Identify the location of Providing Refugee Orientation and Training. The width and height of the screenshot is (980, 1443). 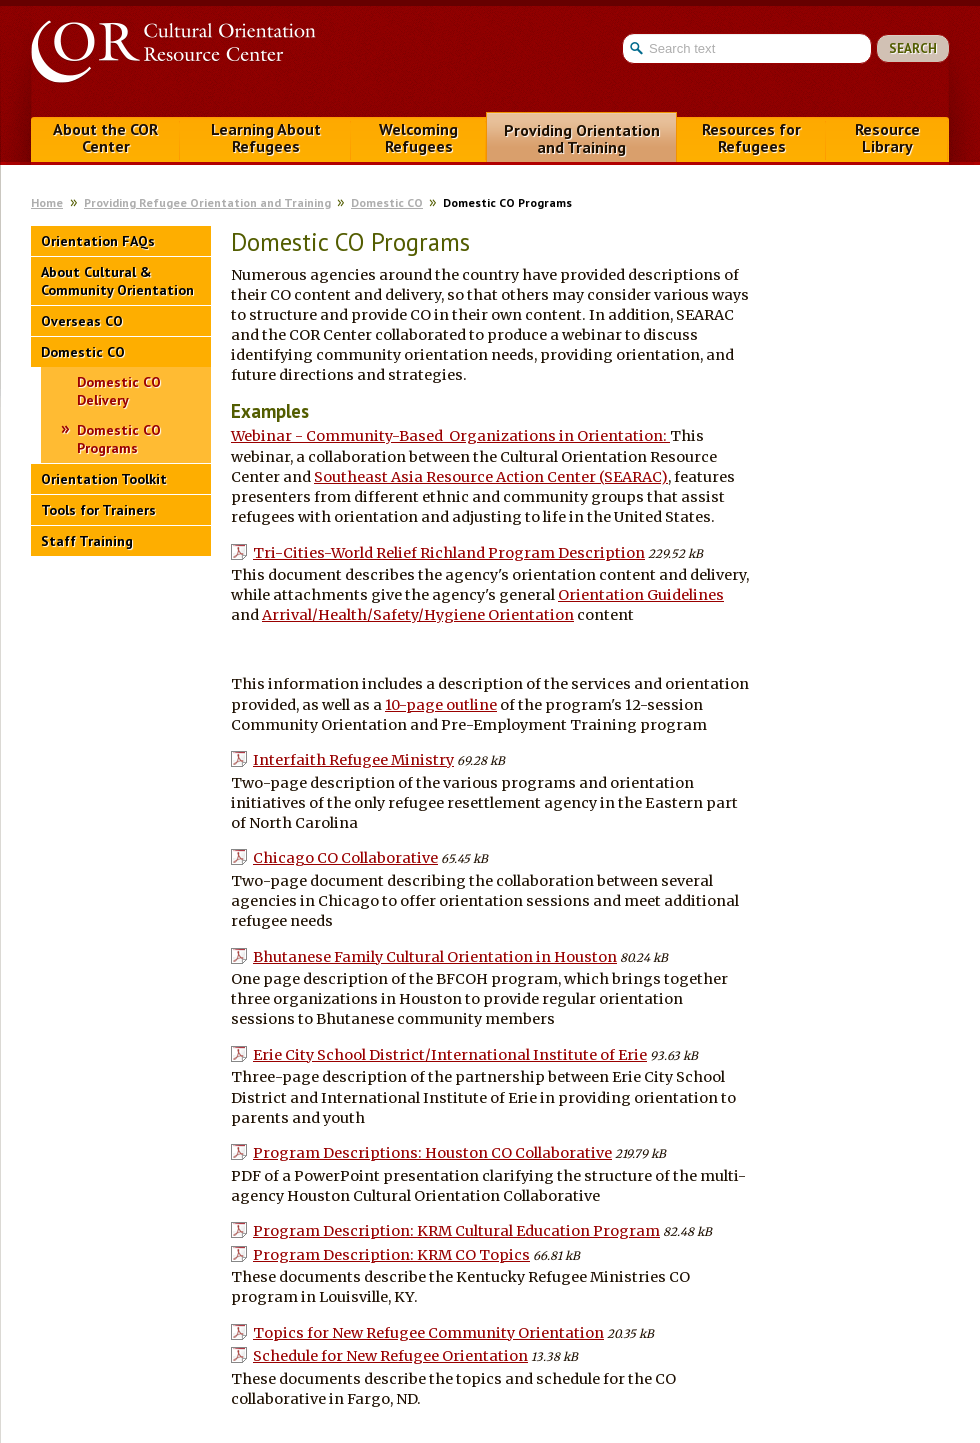
(207, 202).